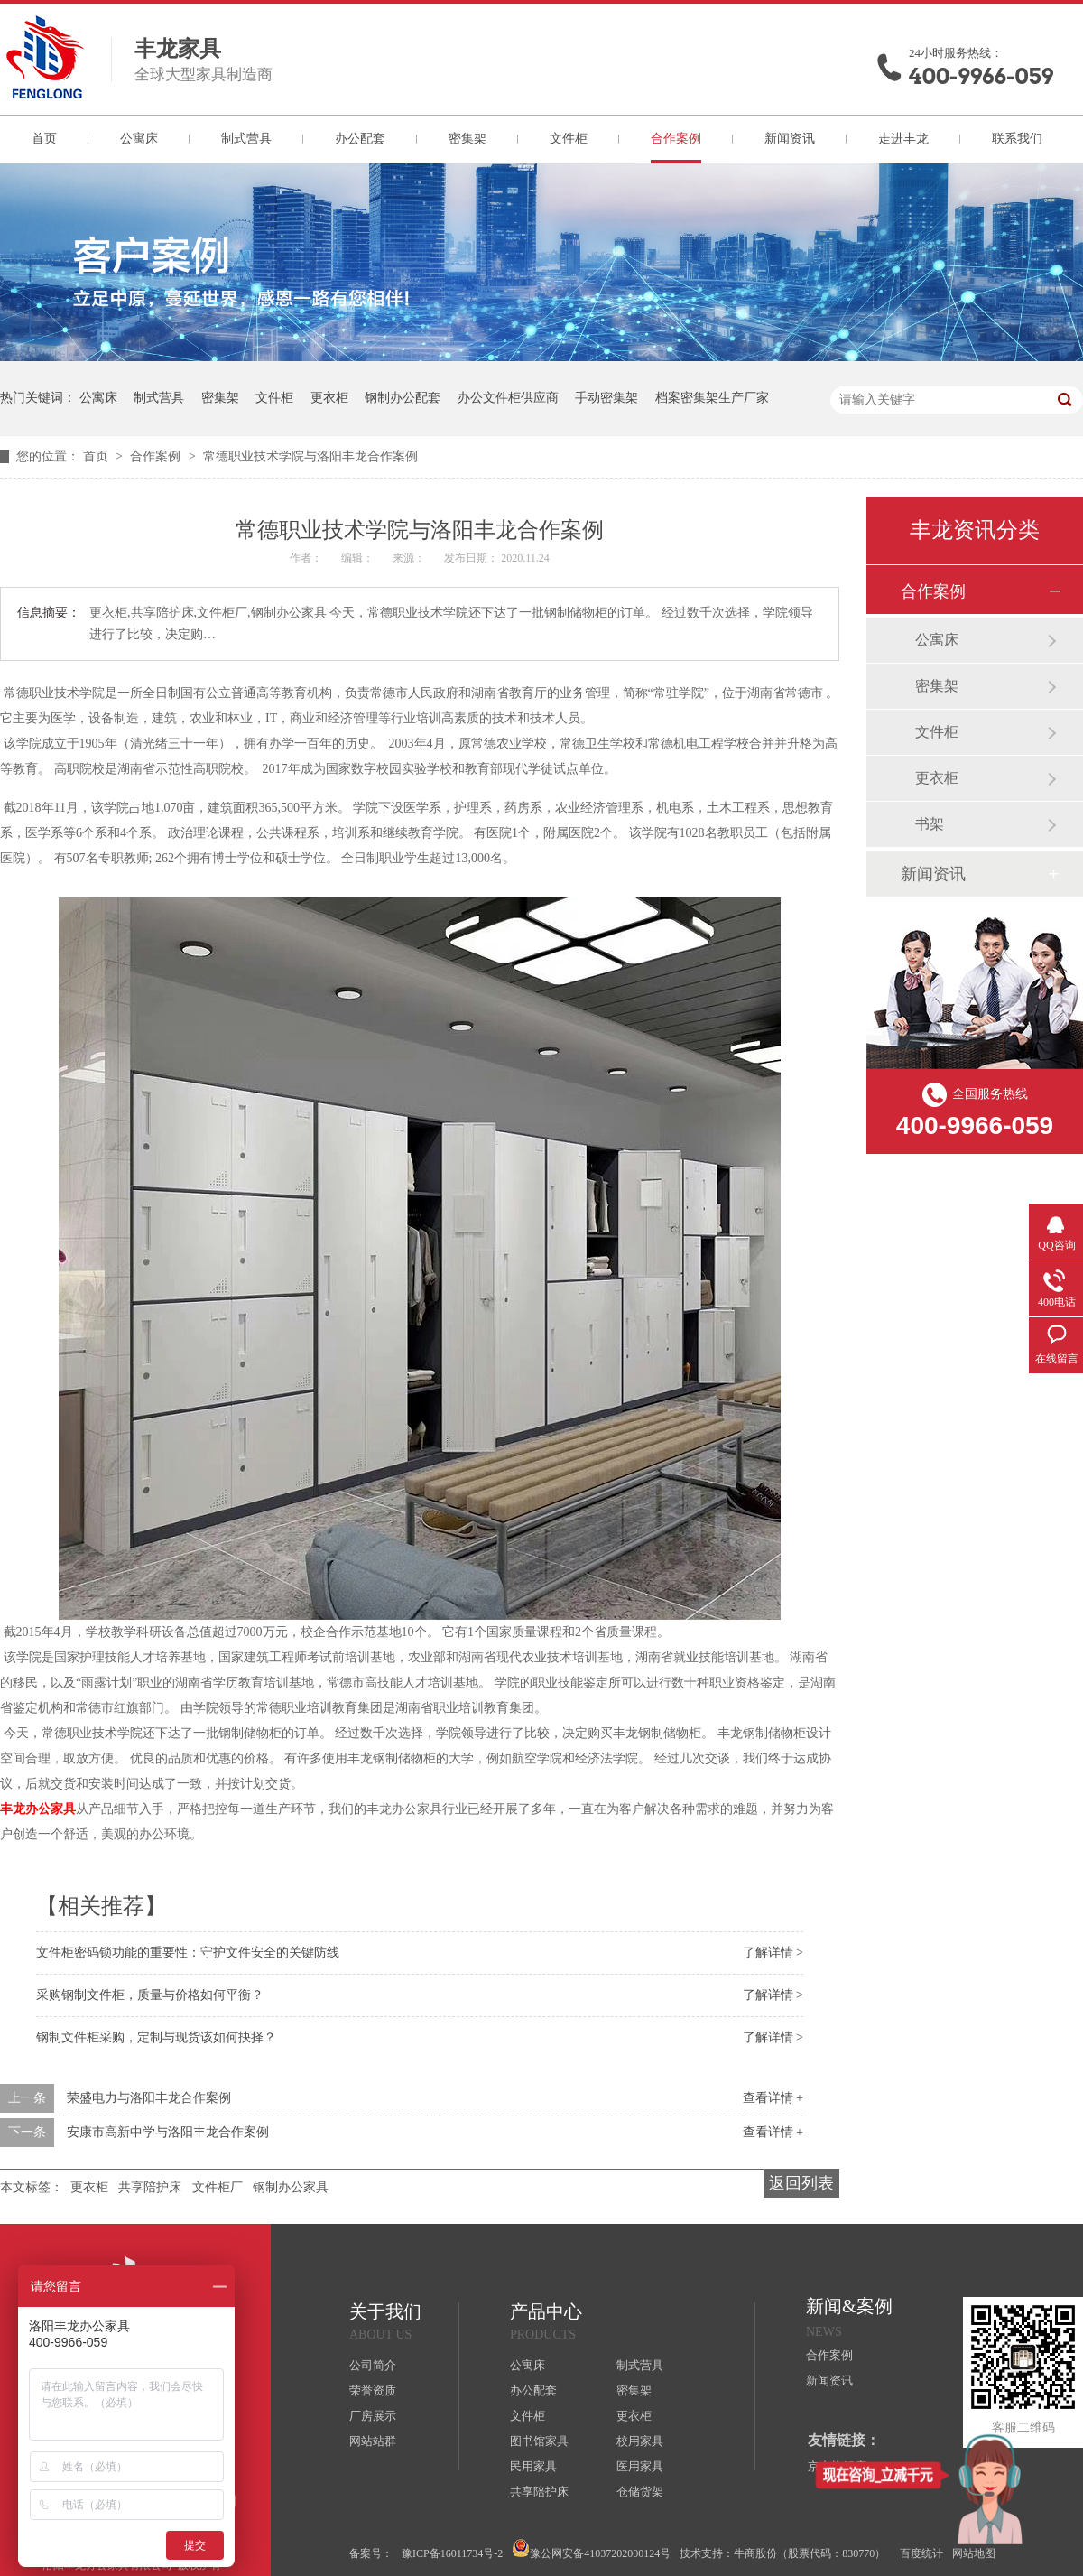 The height and width of the screenshot is (2576, 1083). I want to click on 钢制办公配套, so click(402, 398).